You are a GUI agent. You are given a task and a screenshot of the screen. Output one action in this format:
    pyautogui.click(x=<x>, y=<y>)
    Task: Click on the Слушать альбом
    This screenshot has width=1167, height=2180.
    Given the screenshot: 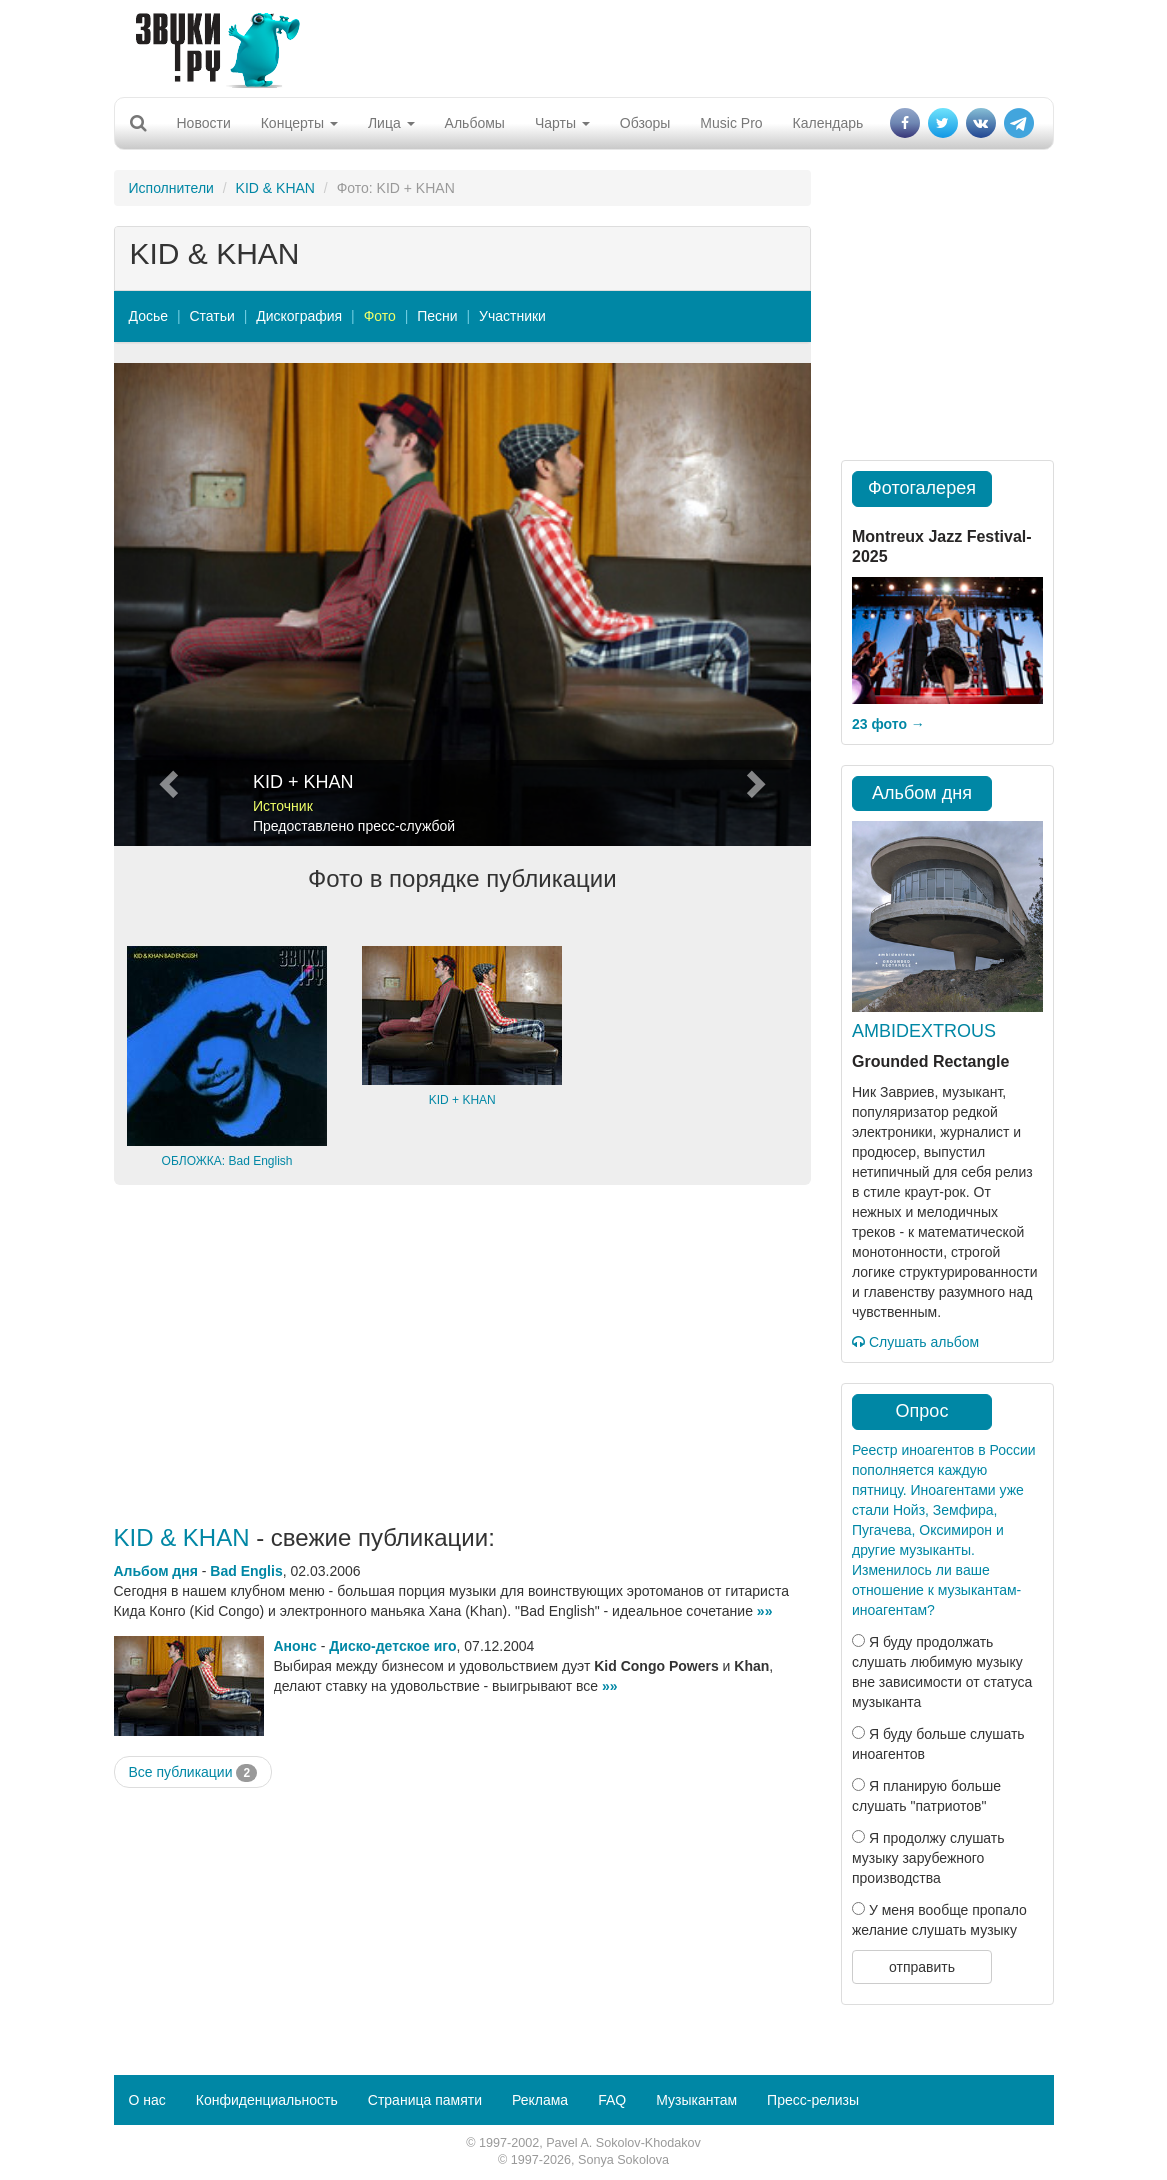 What is the action you would take?
    pyautogui.click(x=915, y=1342)
    